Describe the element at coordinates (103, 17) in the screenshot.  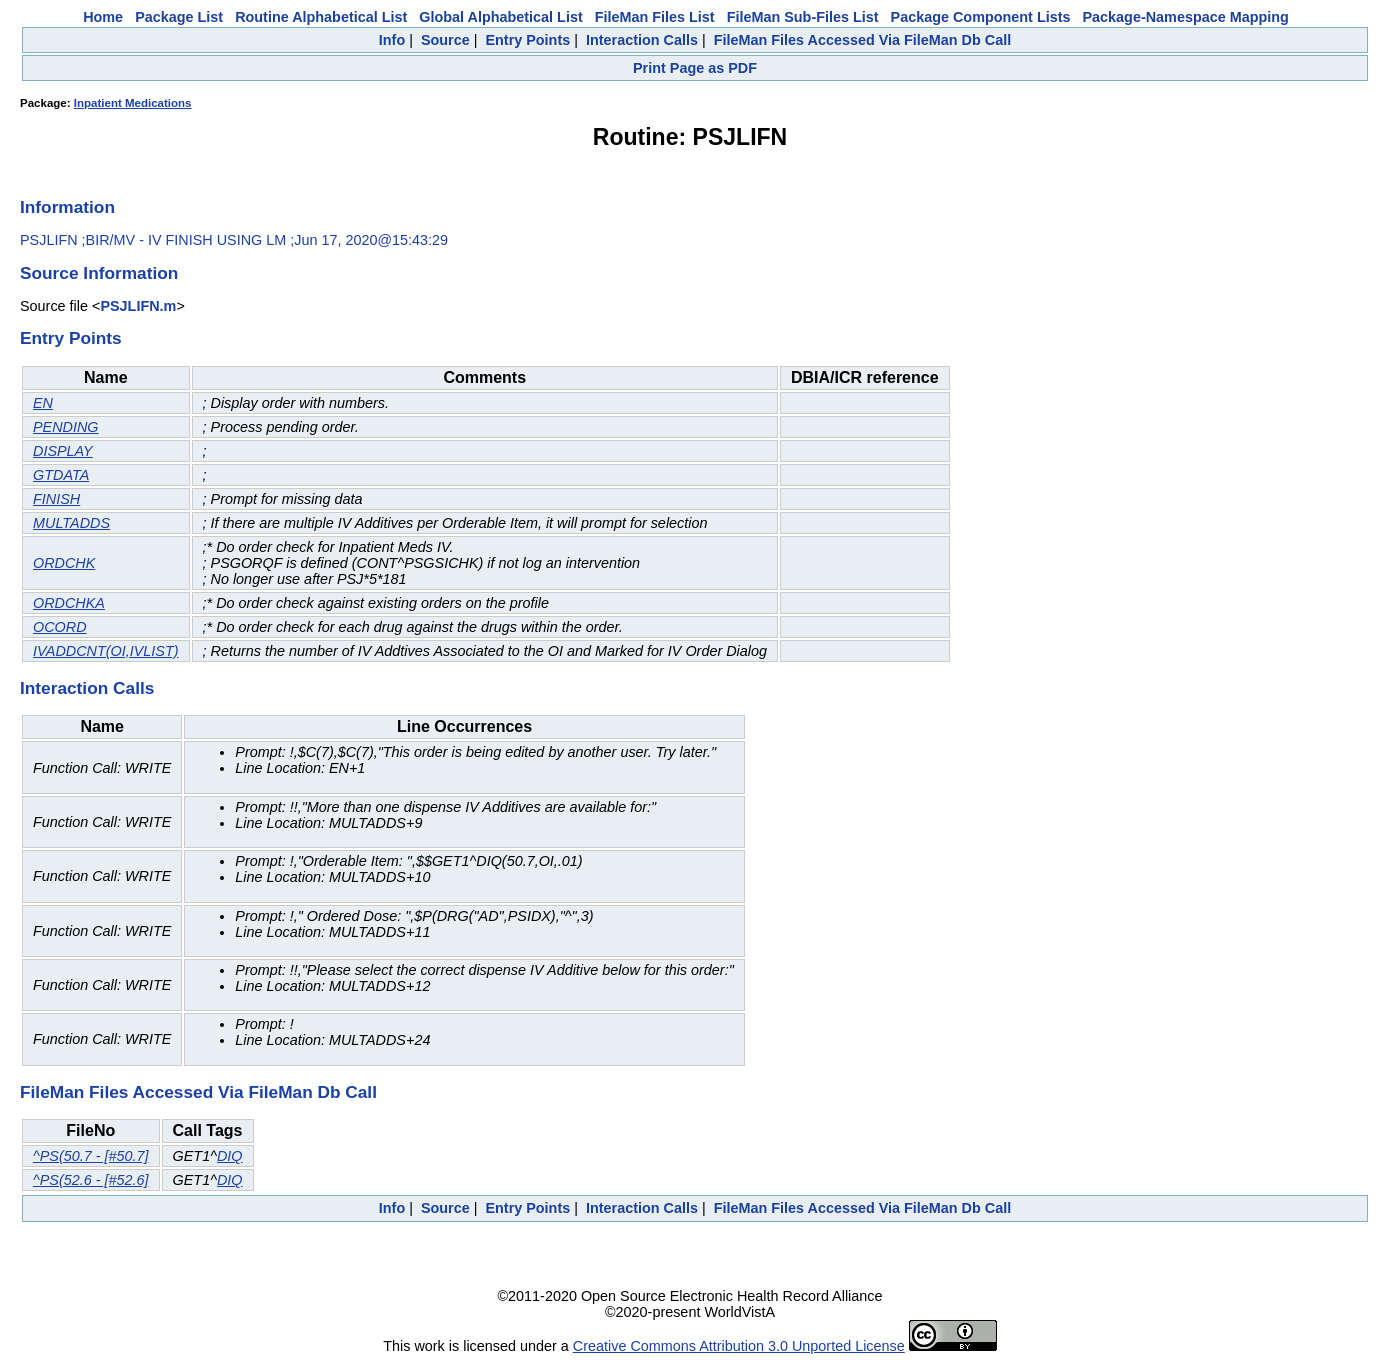
I see `Home` at that location.